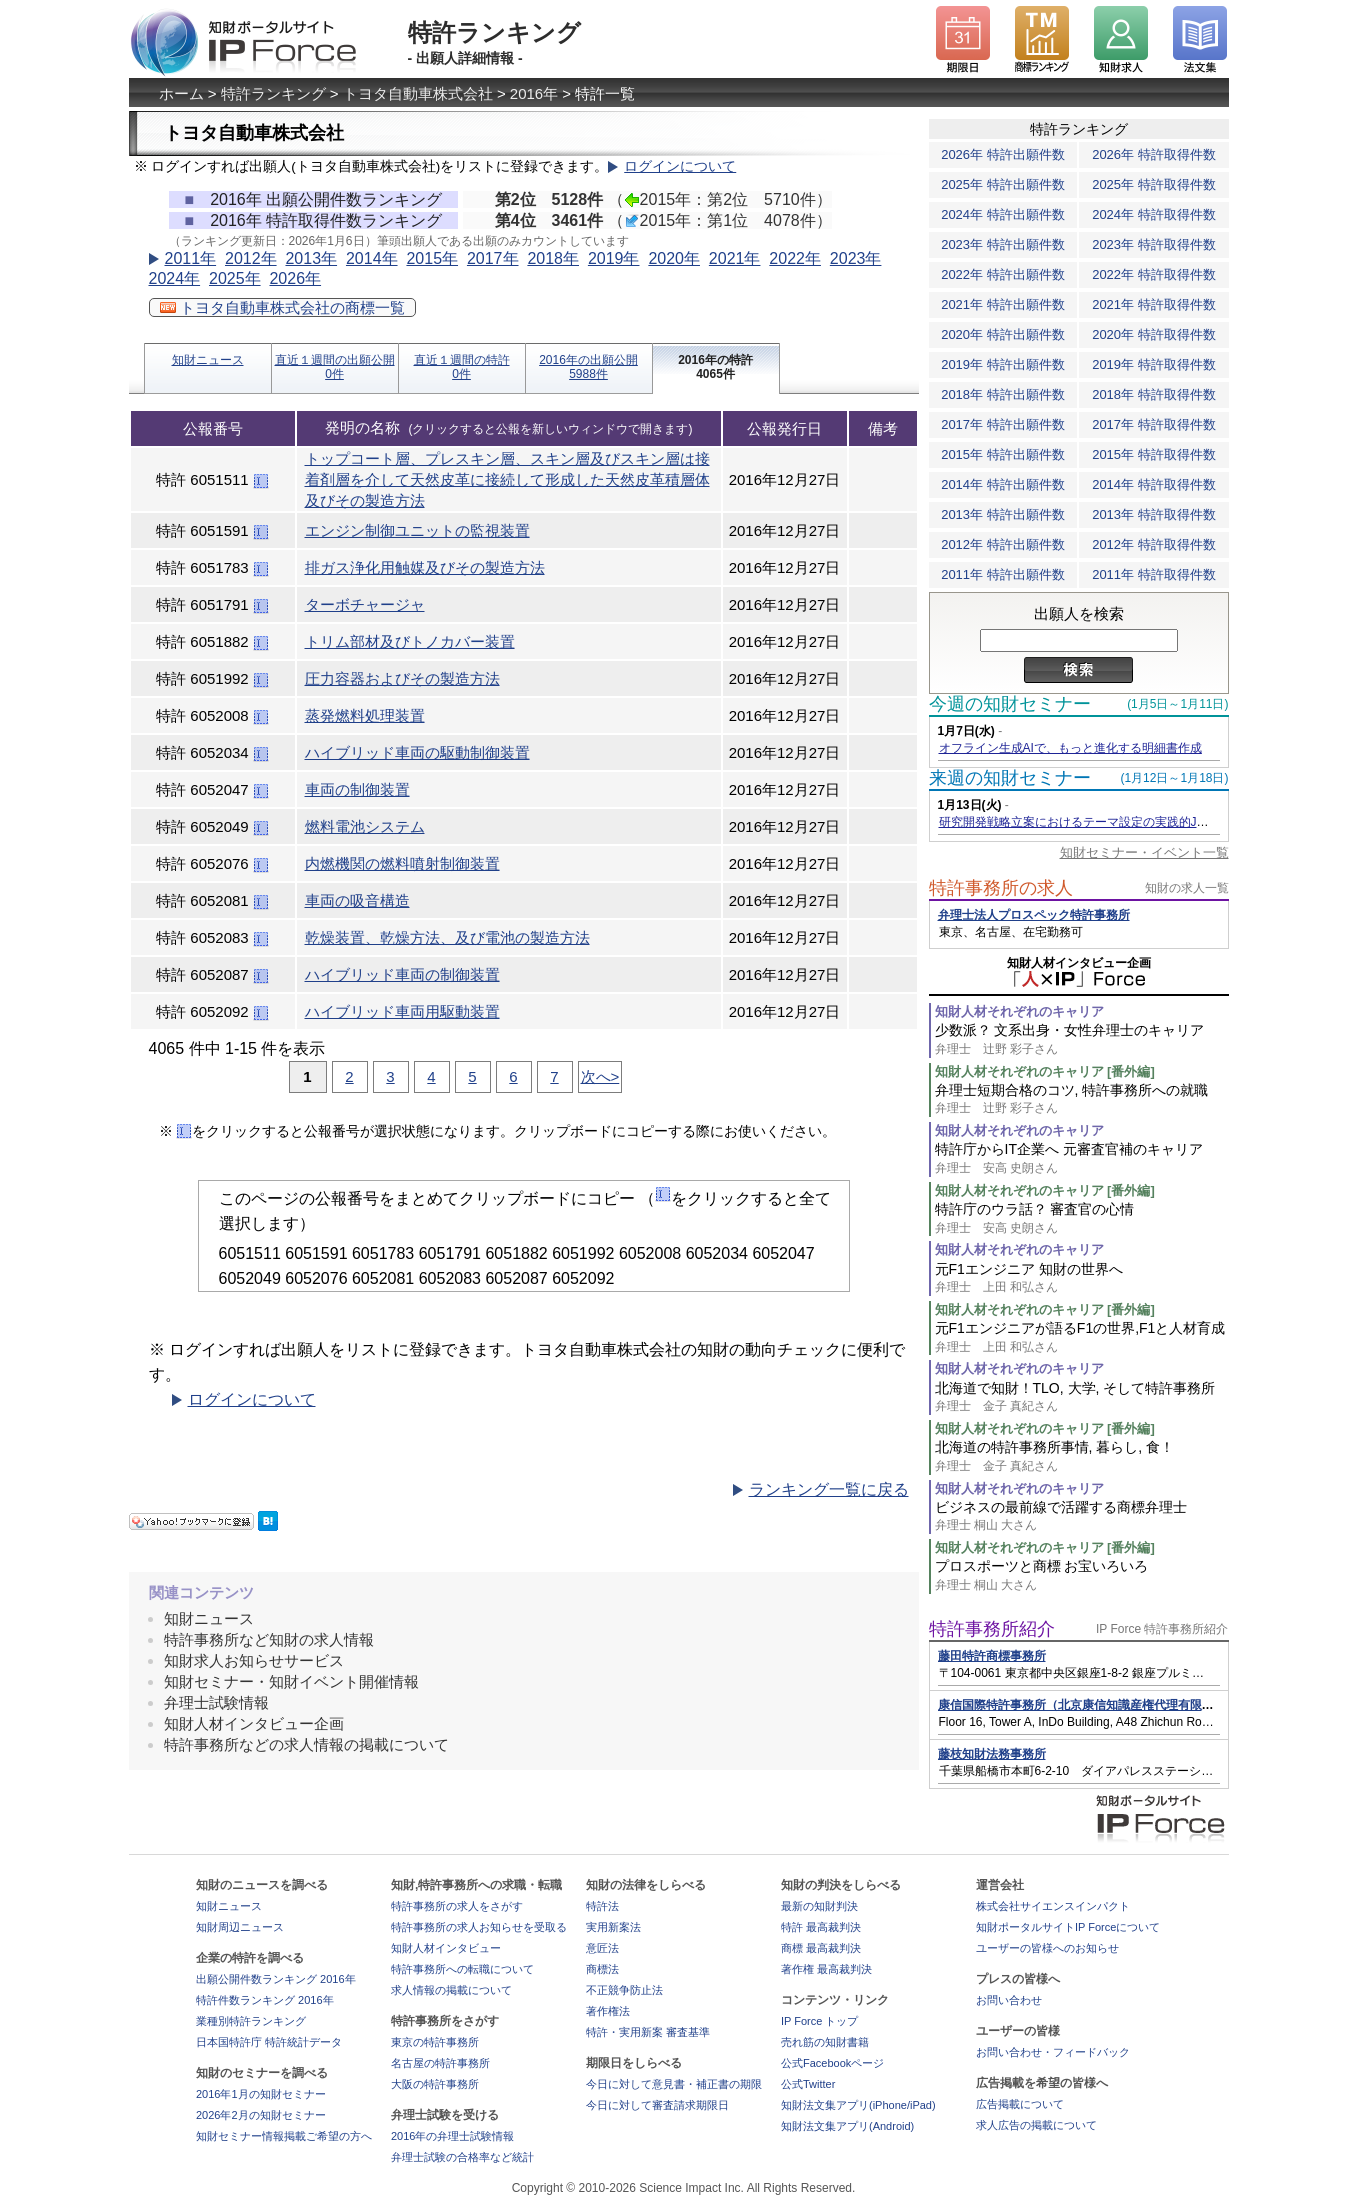 The height and width of the screenshot is (2199, 1357). What do you see at coordinates (251, 258) in the screenshot?
I see `2012年` at bounding box center [251, 258].